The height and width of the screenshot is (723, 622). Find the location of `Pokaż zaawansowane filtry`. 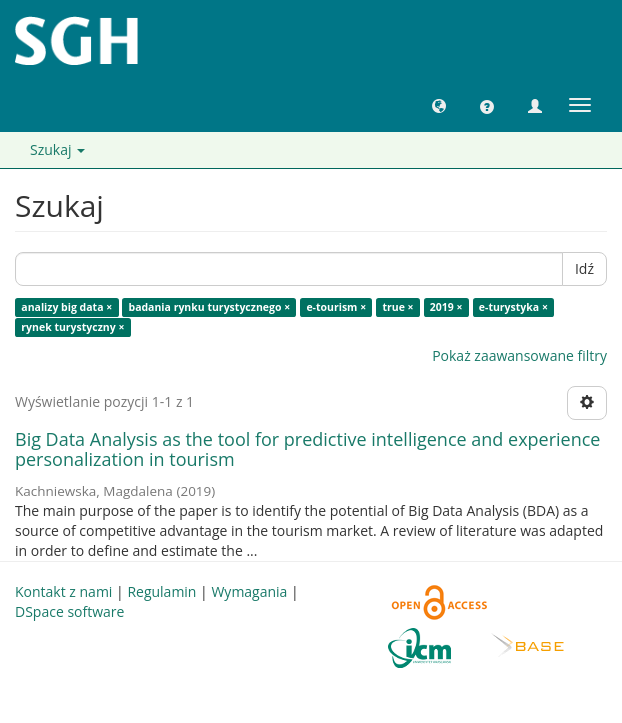

Pokaż zaawansowane filtry is located at coordinates (519, 355).